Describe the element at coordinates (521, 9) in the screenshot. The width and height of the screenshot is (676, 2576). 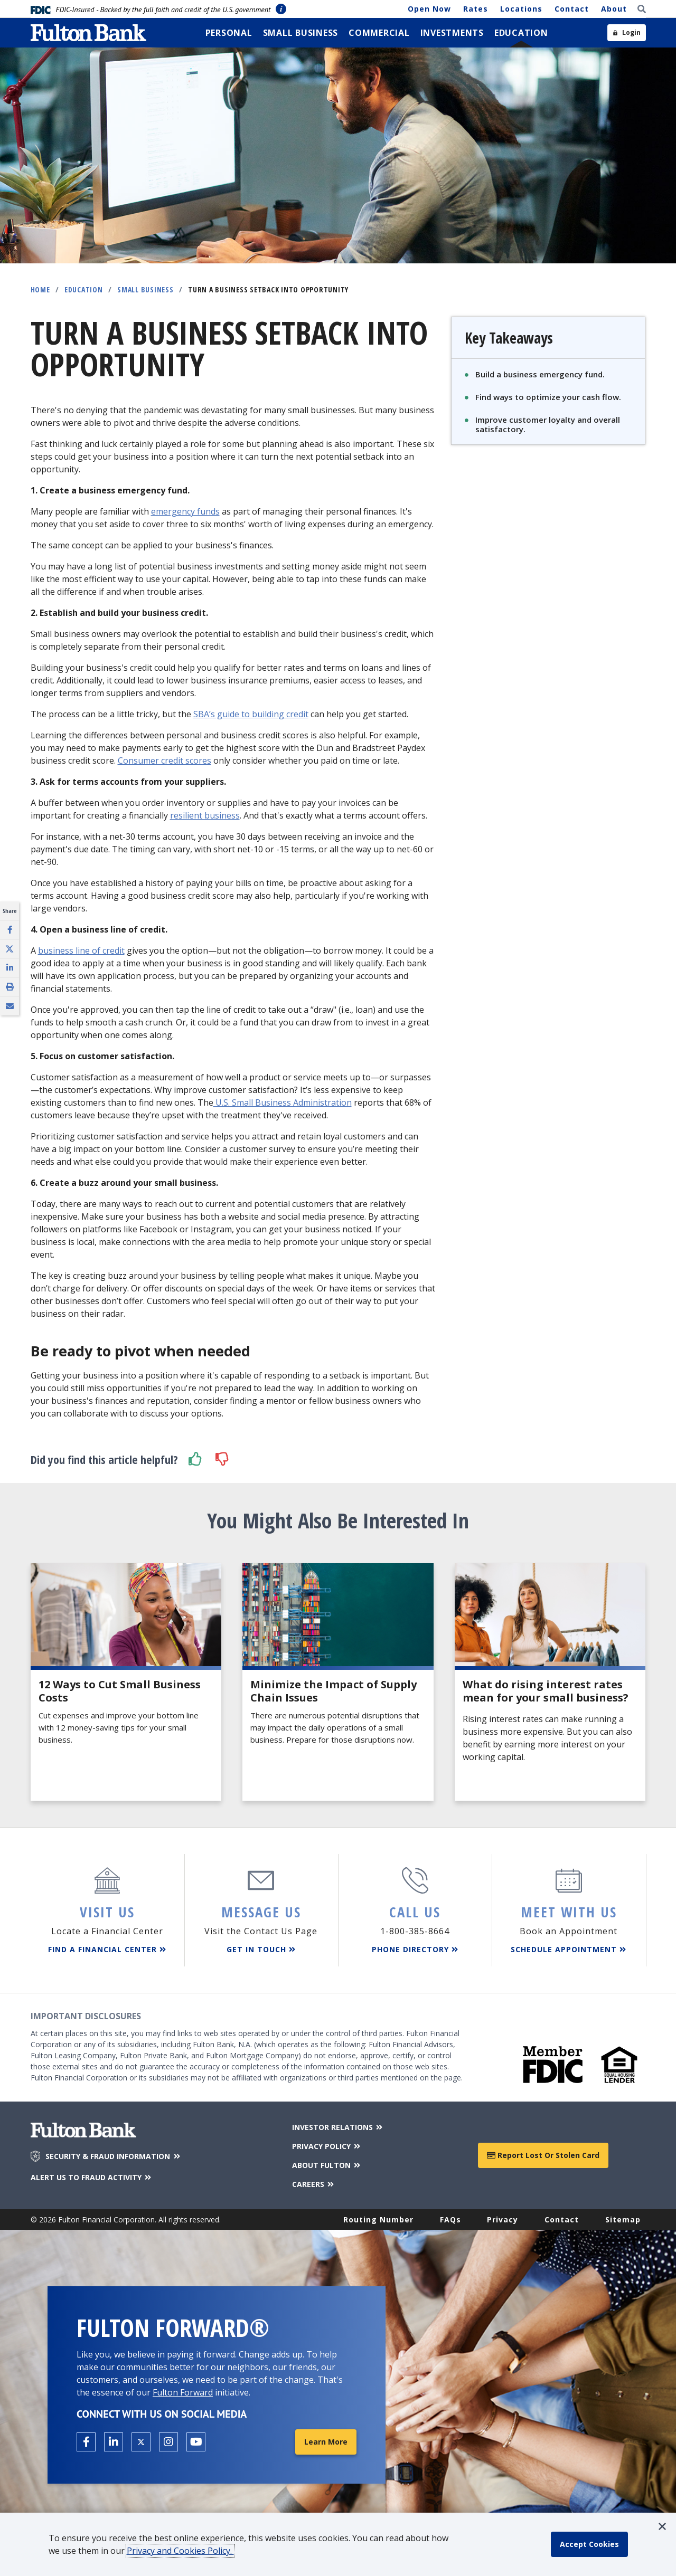
I see `Locations` at that location.